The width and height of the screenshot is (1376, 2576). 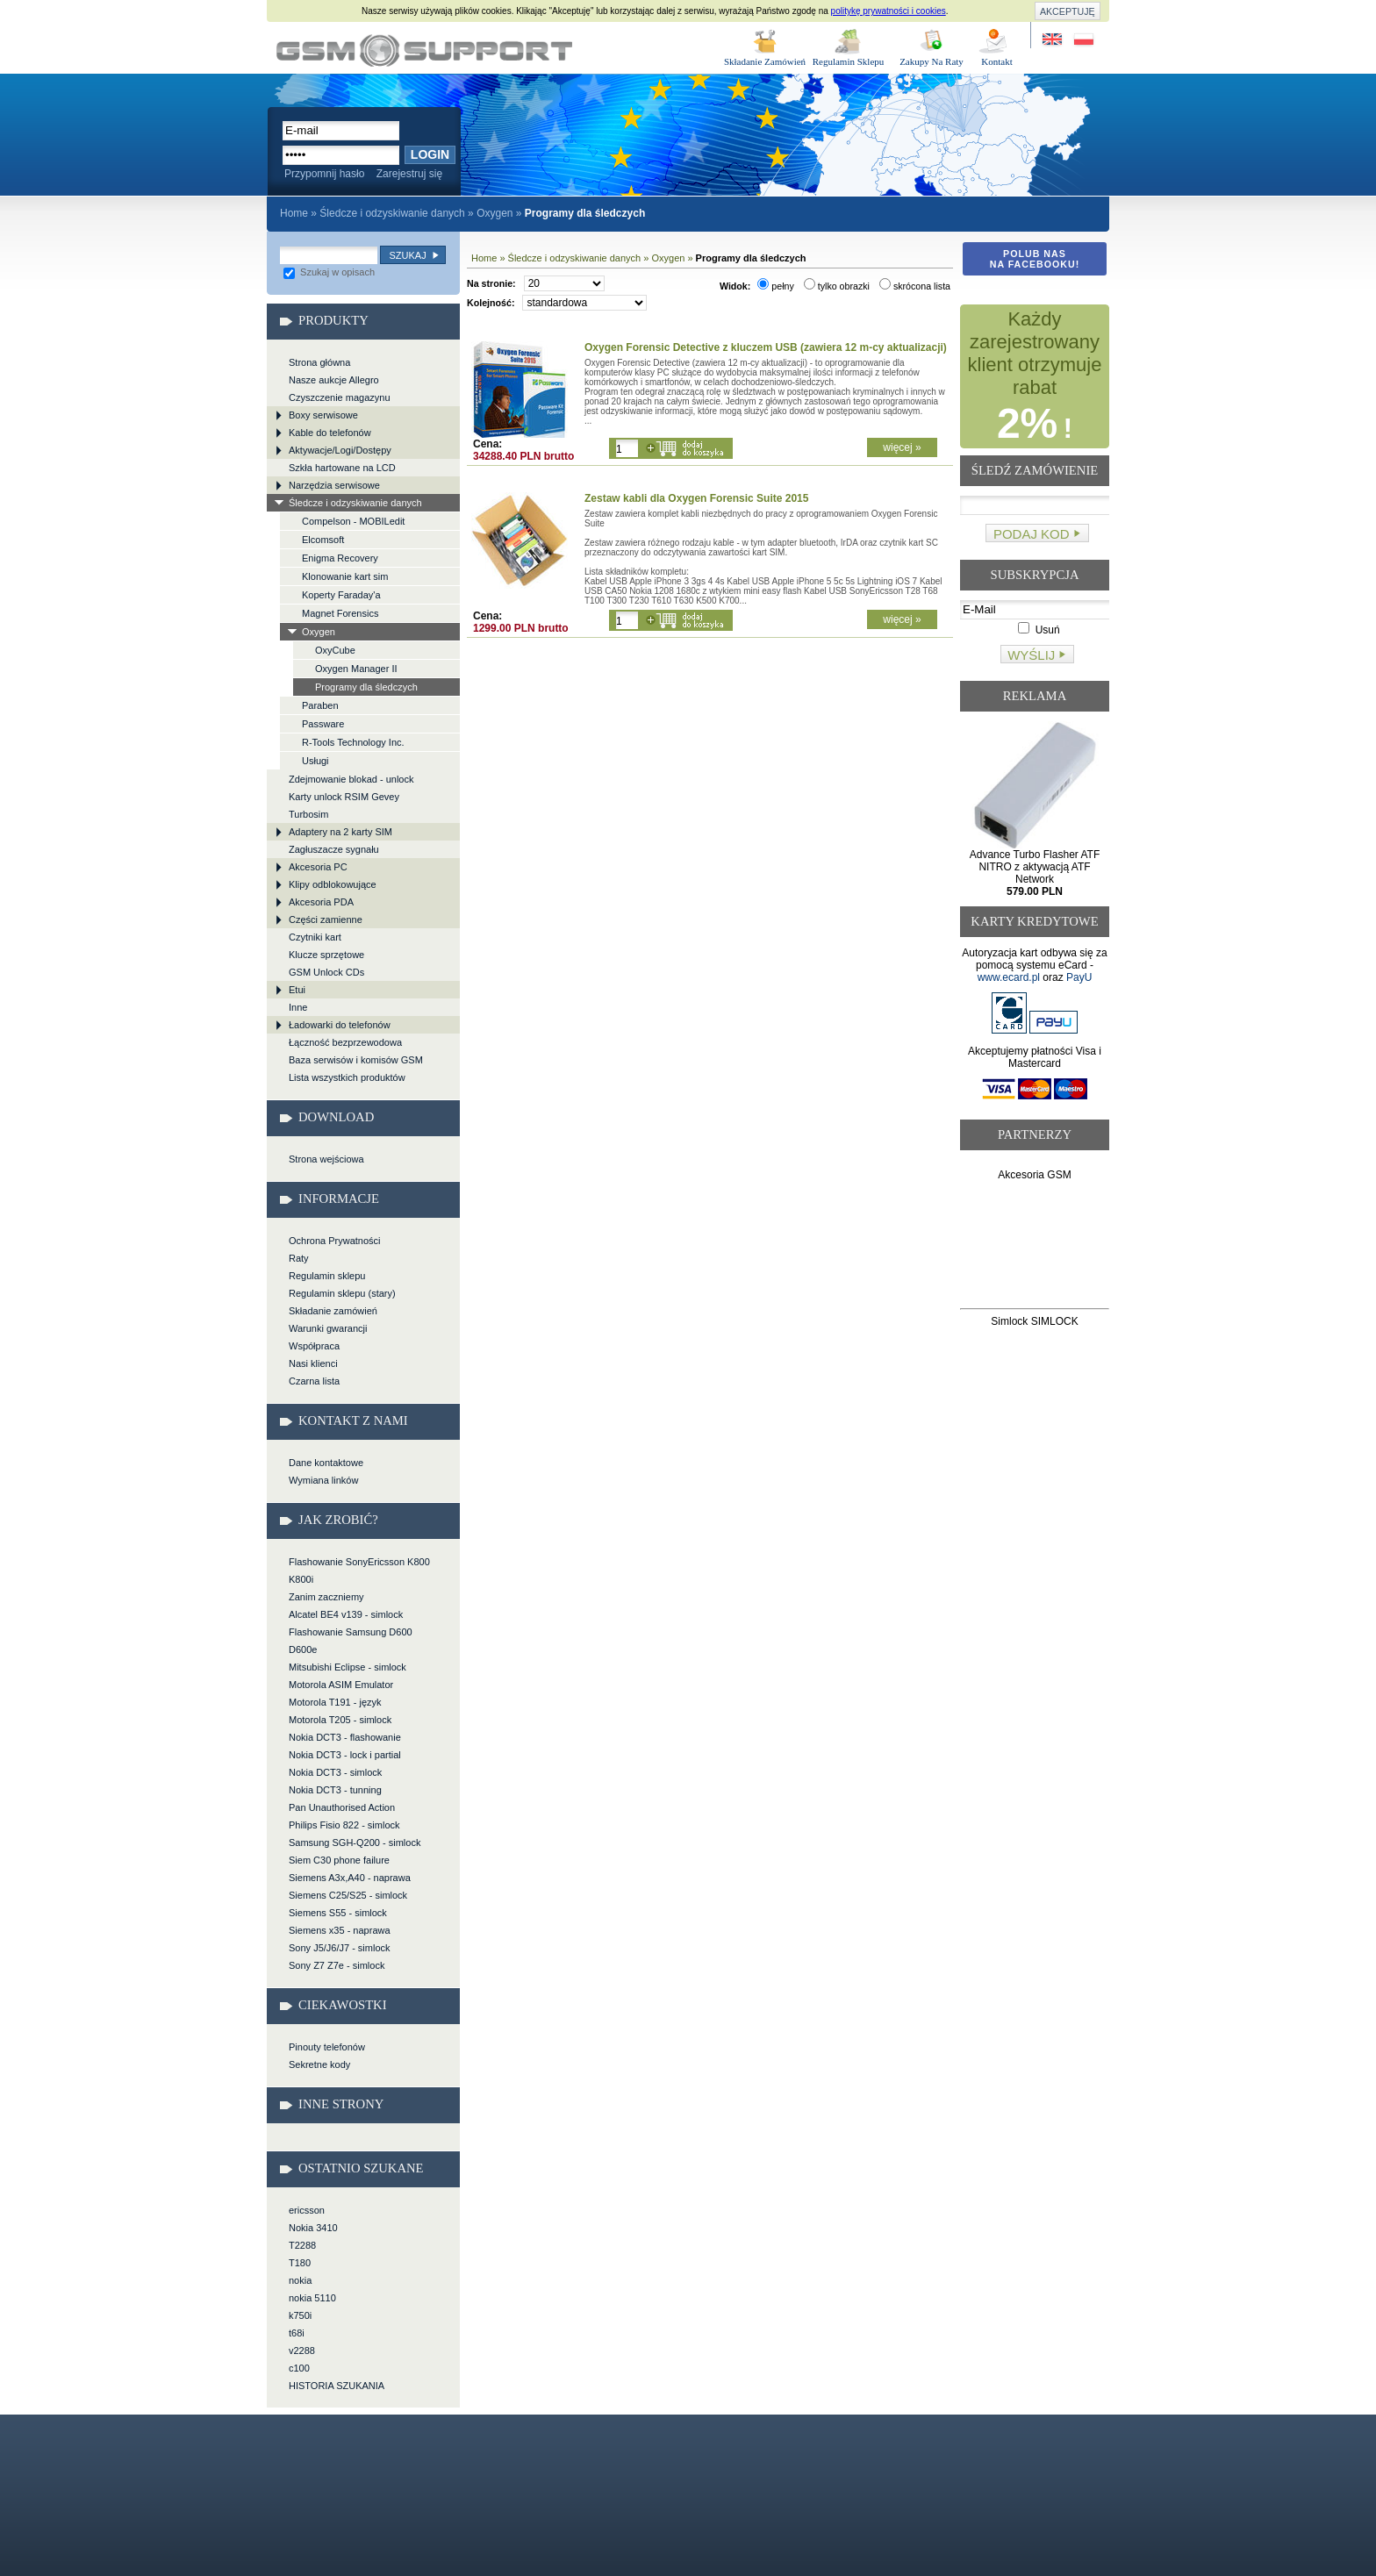 What do you see at coordinates (353, 742) in the screenshot?
I see `R-Tools Technology Inc.` at bounding box center [353, 742].